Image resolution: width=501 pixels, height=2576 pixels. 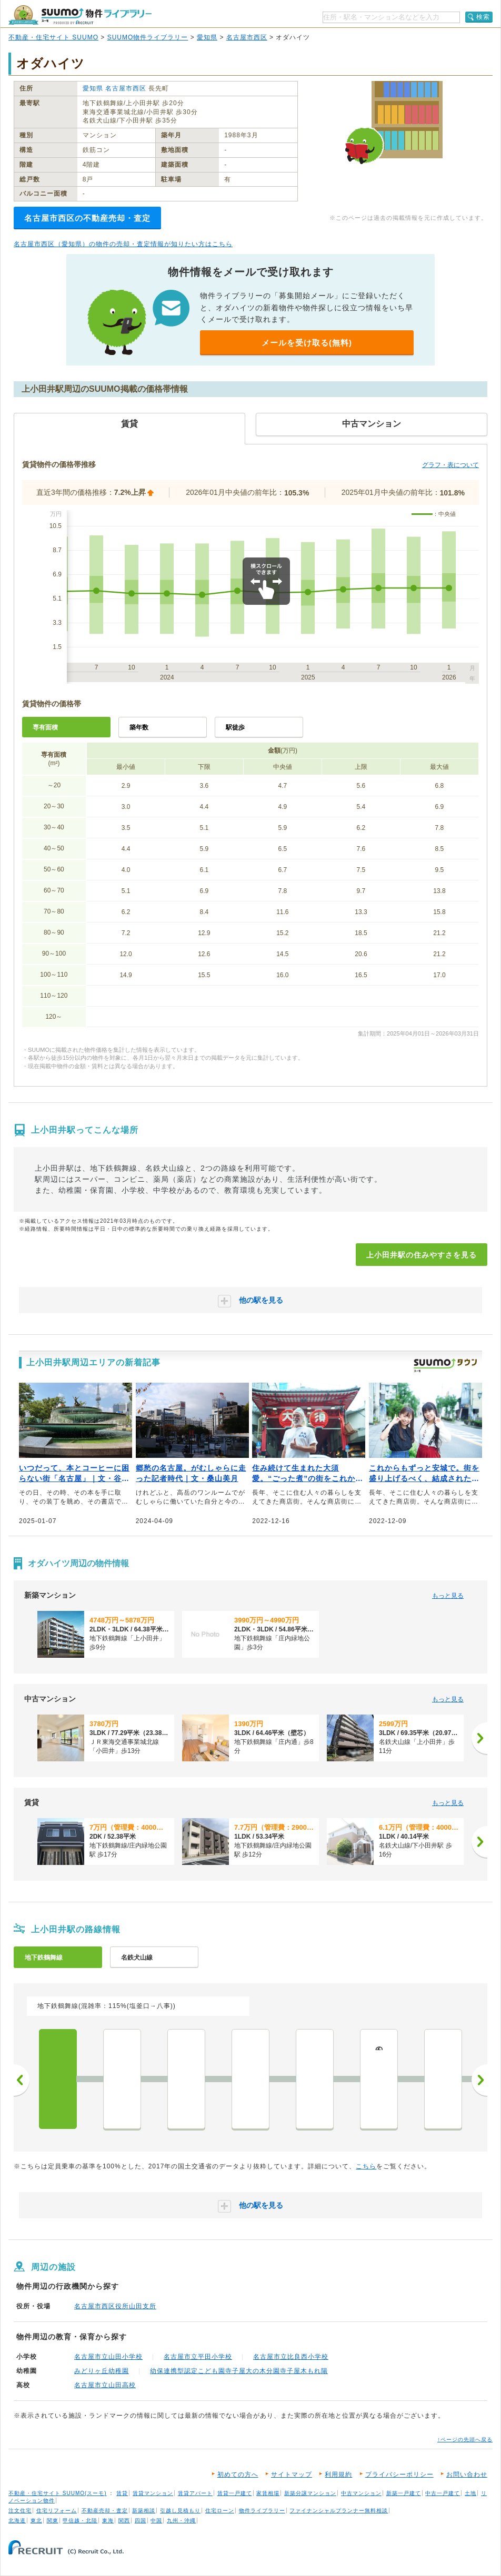 I want to click on 関西, so click(x=124, y=2520).